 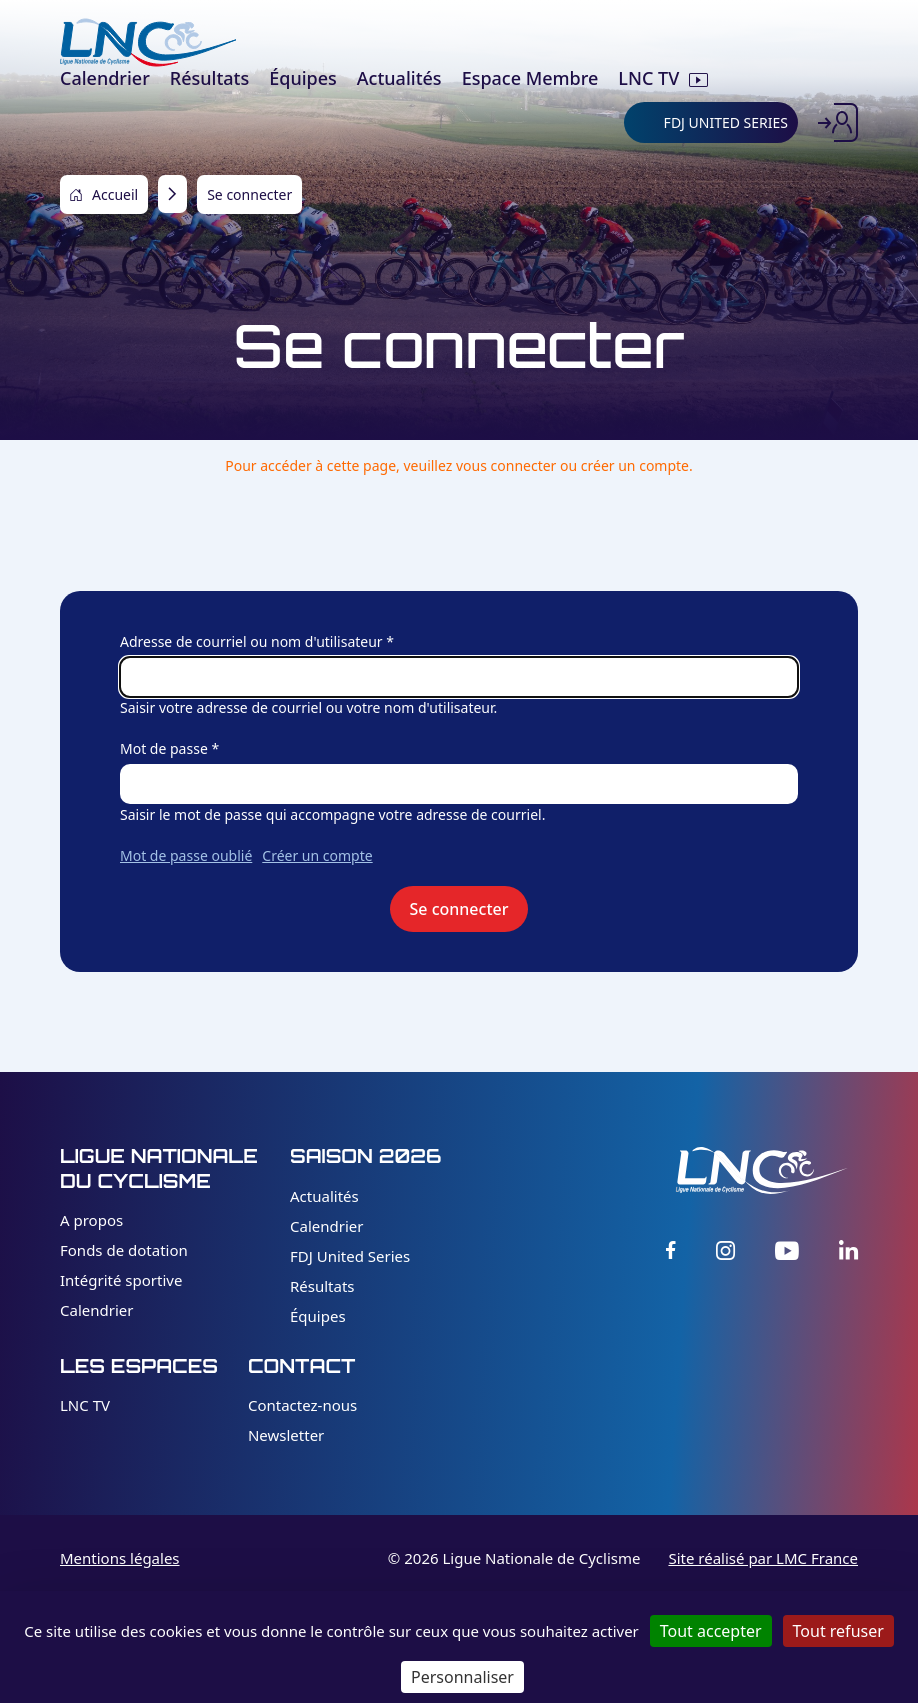 What do you see at coordinates (763, 1558) in the screenshot?
I see `Site réalisé par LMC France` at bounding box center [763, 1558].